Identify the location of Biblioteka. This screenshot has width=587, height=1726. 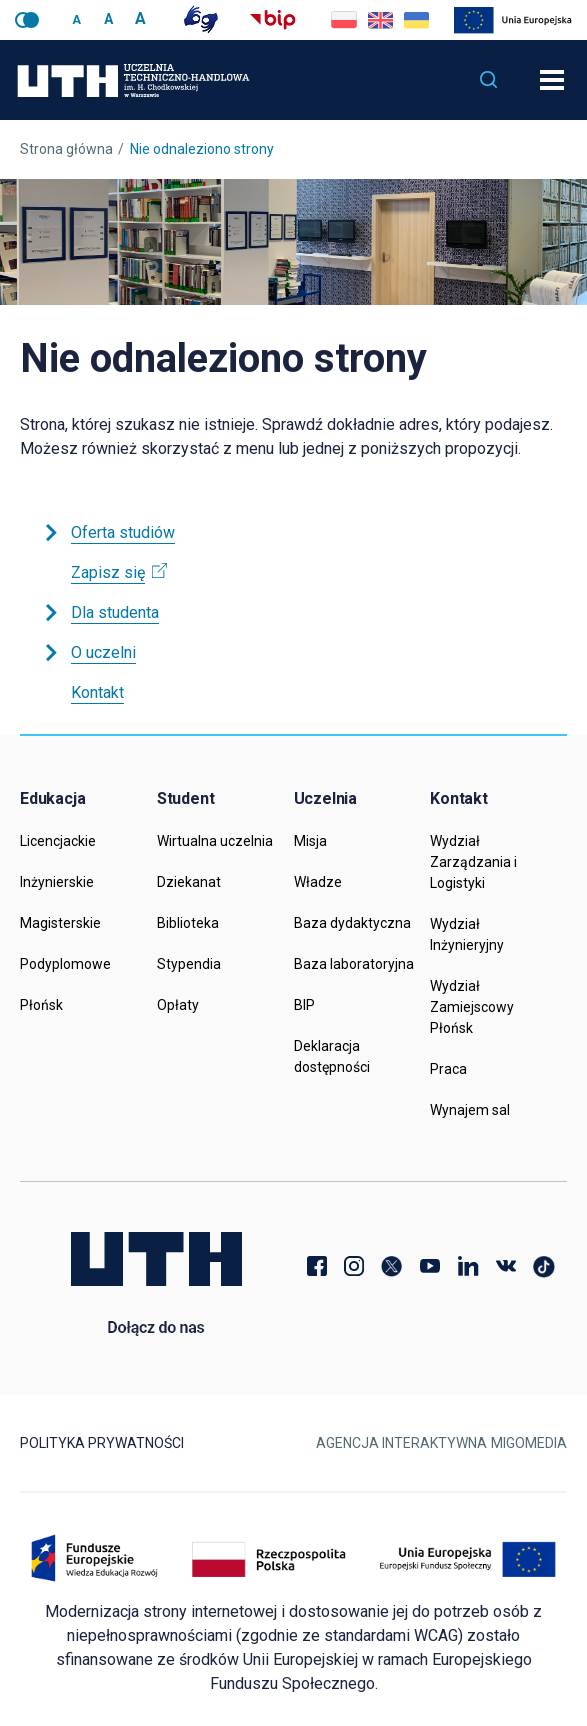
(188, 923).